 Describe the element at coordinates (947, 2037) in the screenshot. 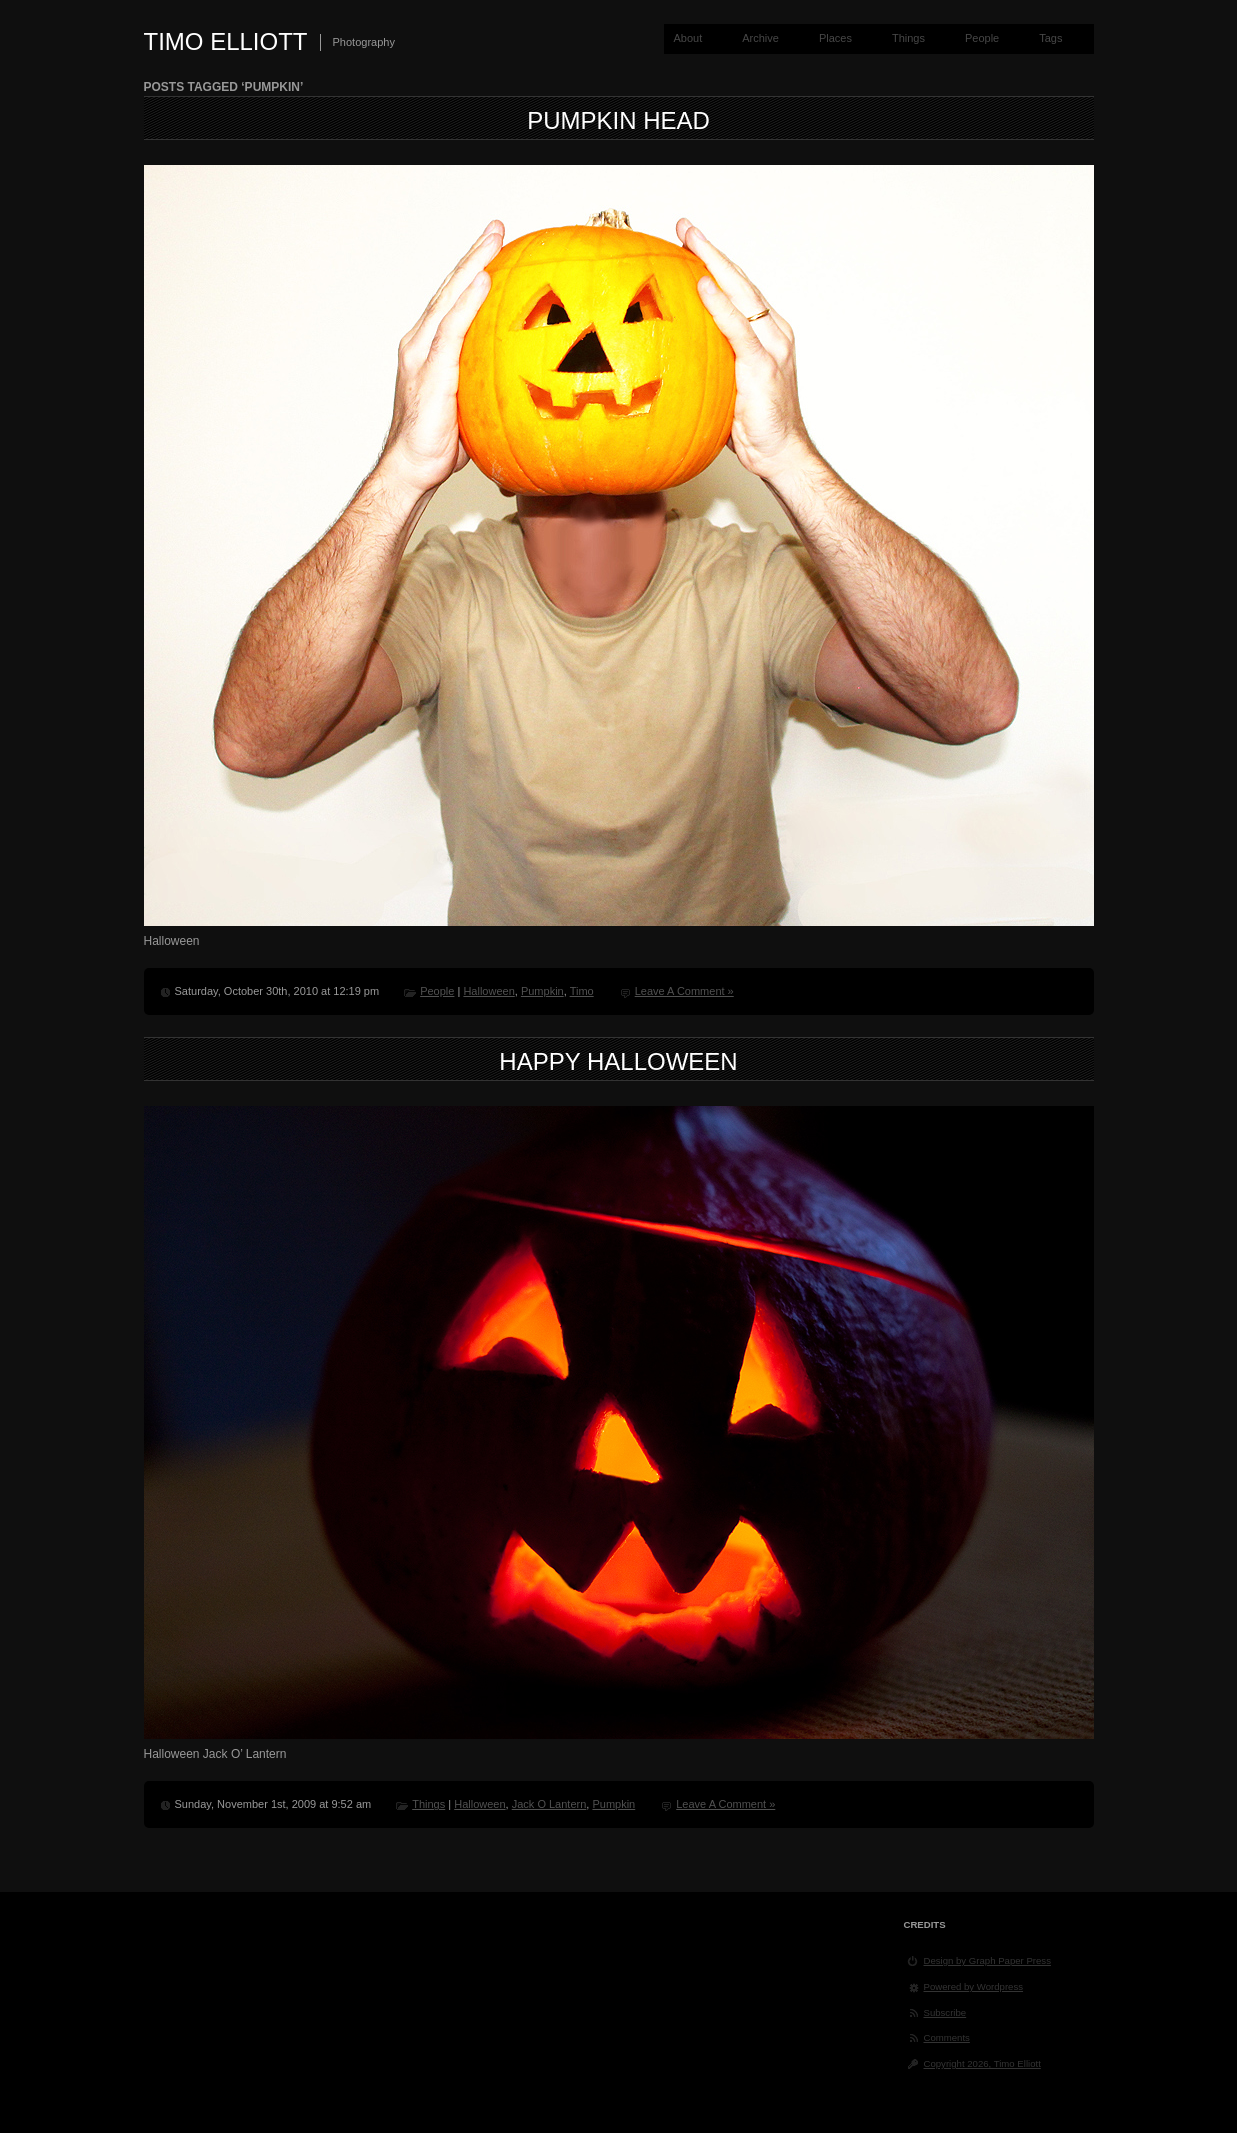

I see `Comments` at that location.